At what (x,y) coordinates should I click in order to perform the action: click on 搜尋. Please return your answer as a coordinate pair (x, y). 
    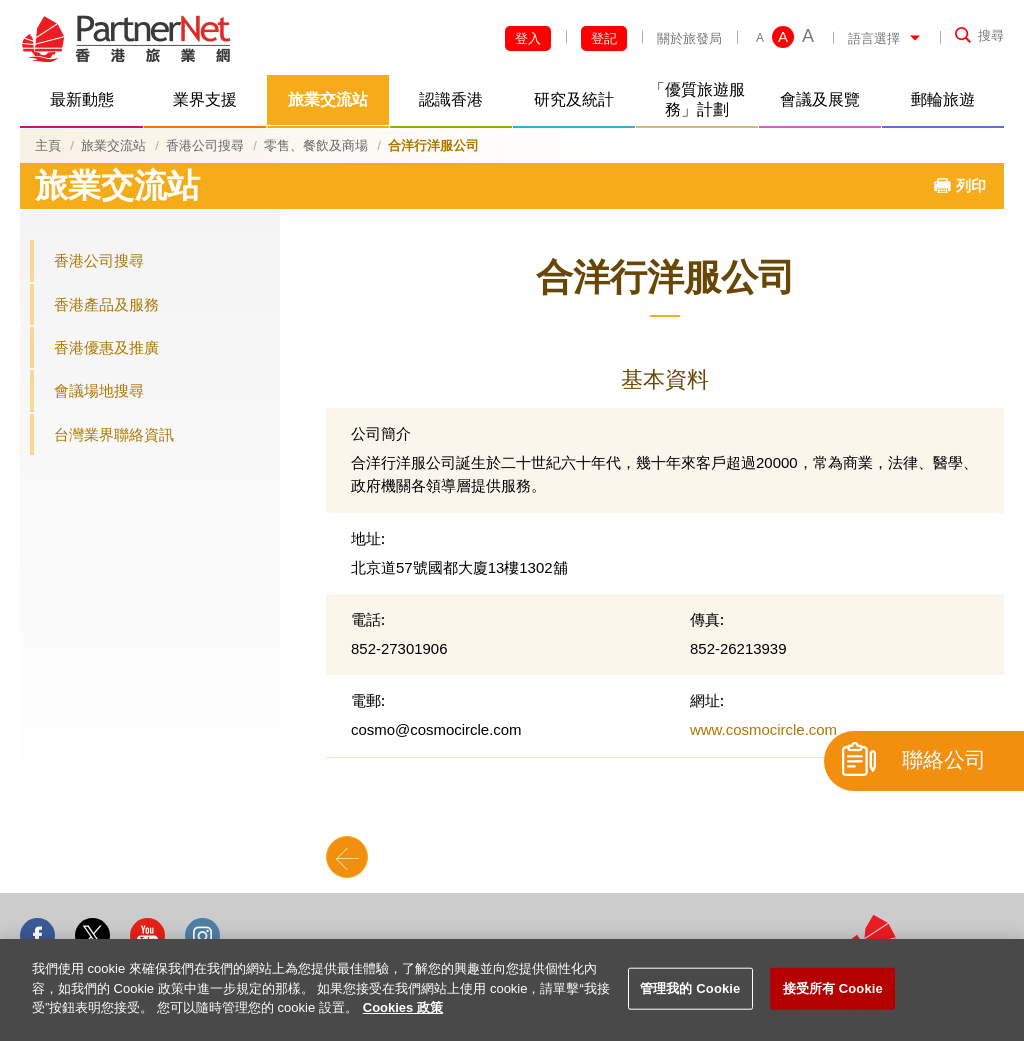
    Looking at the image, I should click on (991, 35).